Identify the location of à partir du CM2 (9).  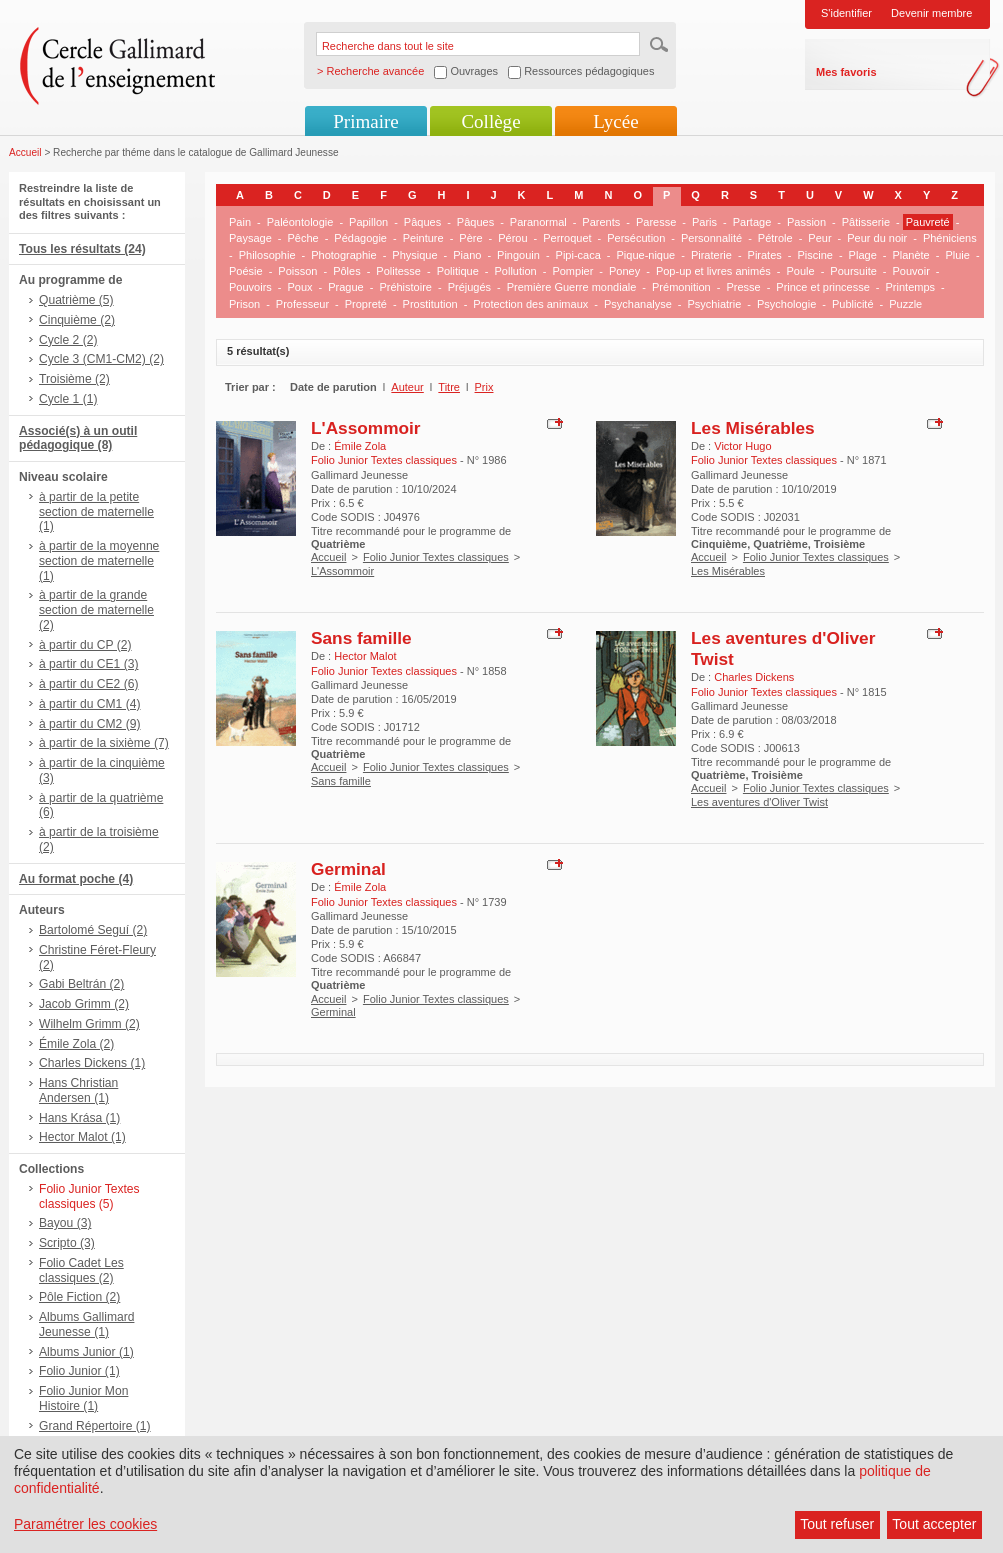
(90, 724).